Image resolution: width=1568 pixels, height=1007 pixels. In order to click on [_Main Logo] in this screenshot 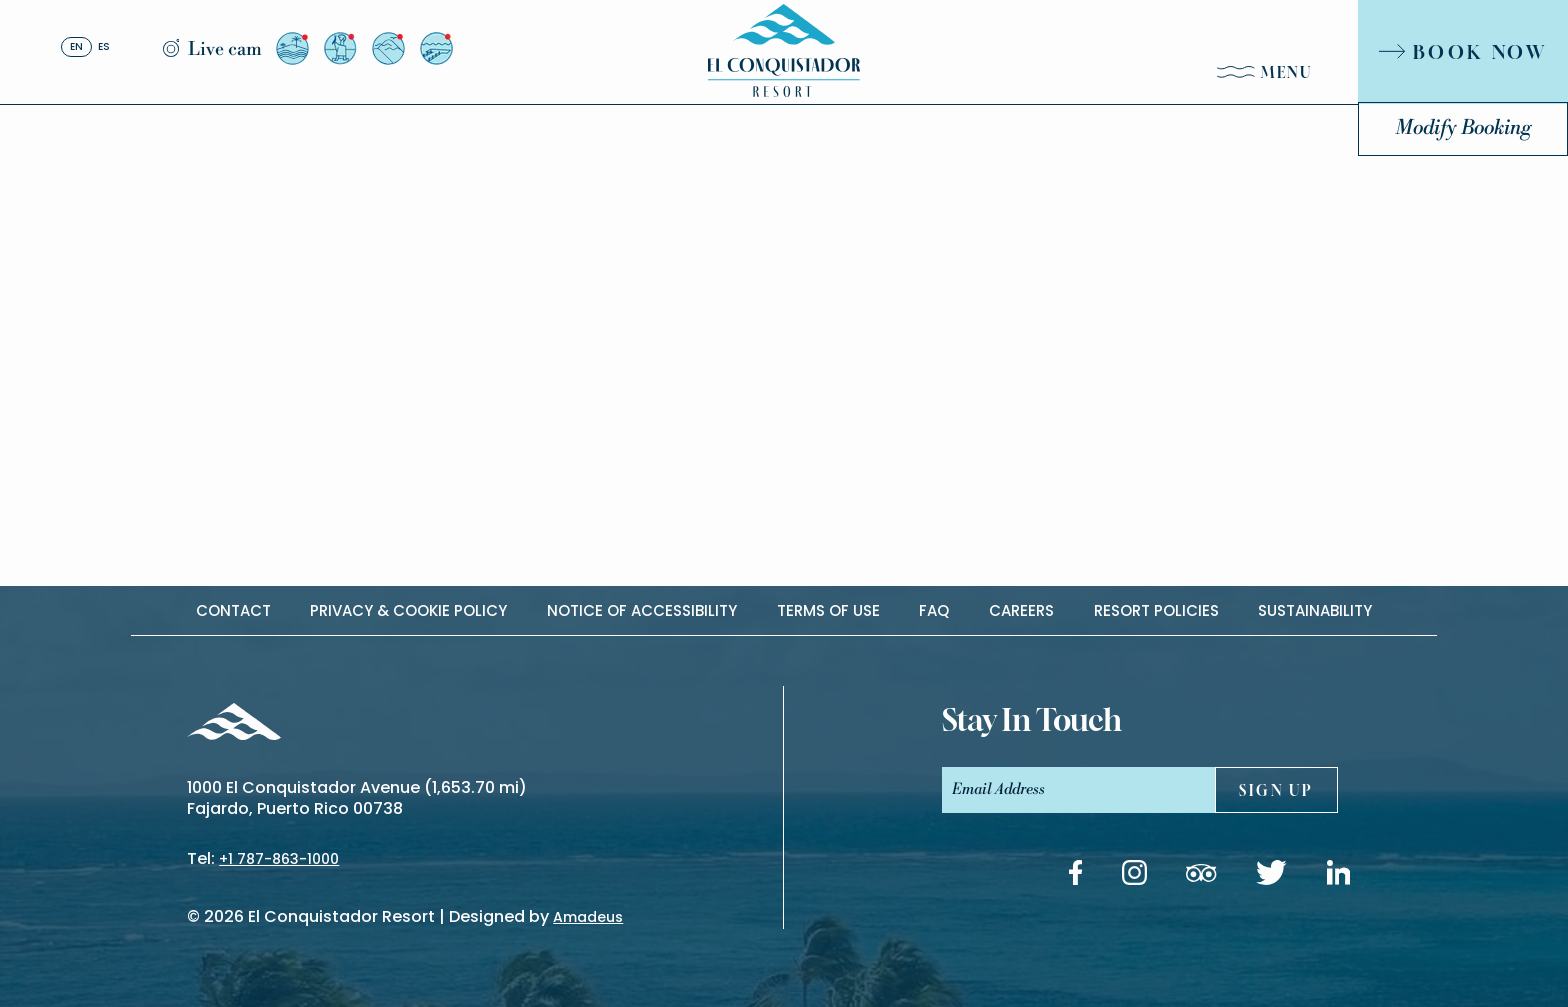, I will do `click(784, 50)`.